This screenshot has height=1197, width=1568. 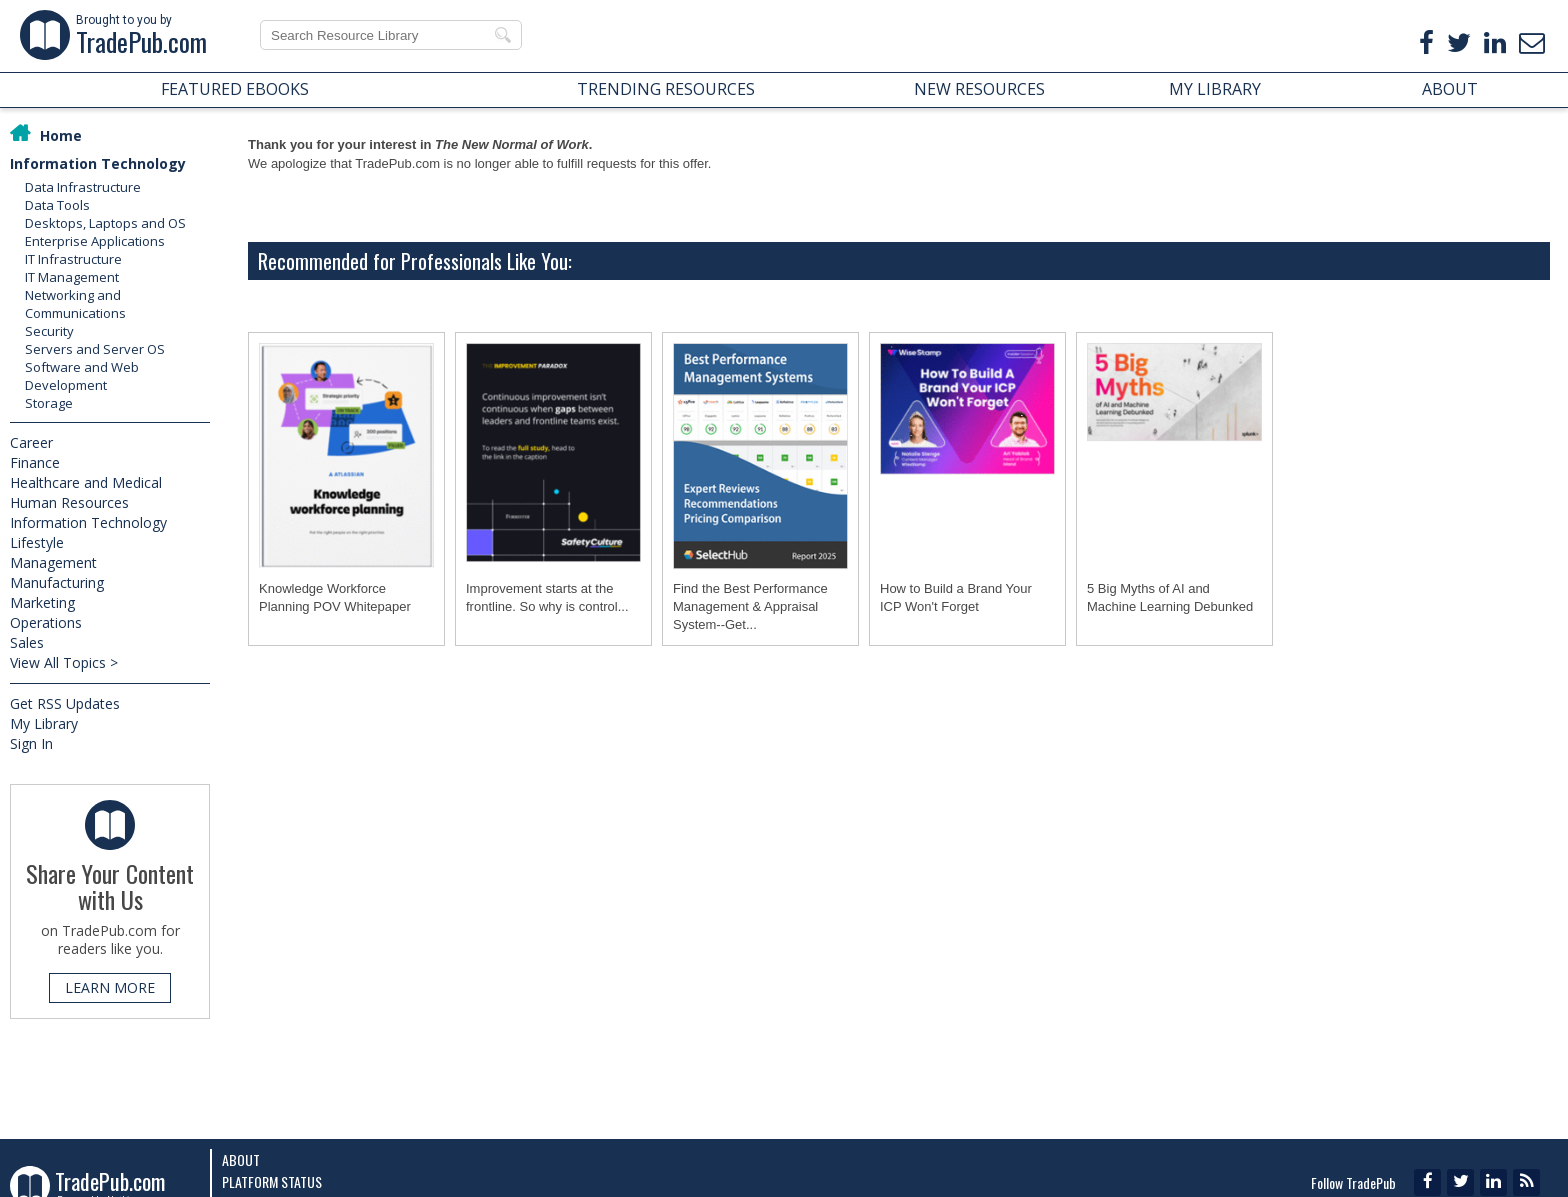 What do you see at coordinates (1170, 597) in the screenshot?
I see `5 Big Myths of AI and Machine Learning Debunked` at bounding box center [1170, 597].